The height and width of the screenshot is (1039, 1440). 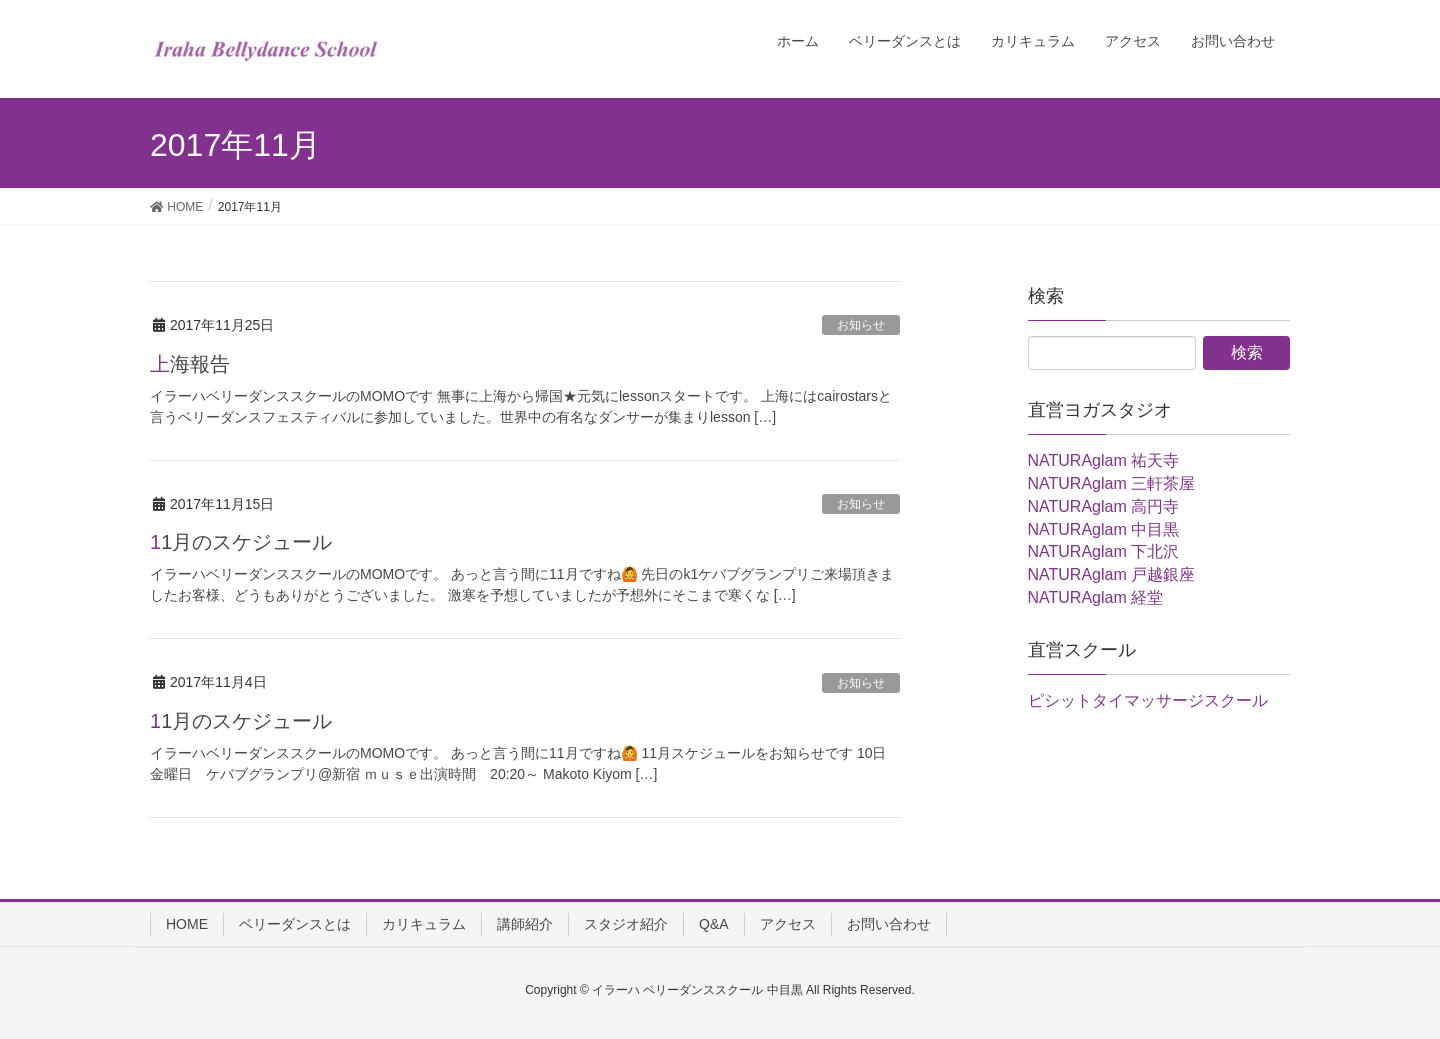 I want to click on 上海報告, so click(x=190, y=364).